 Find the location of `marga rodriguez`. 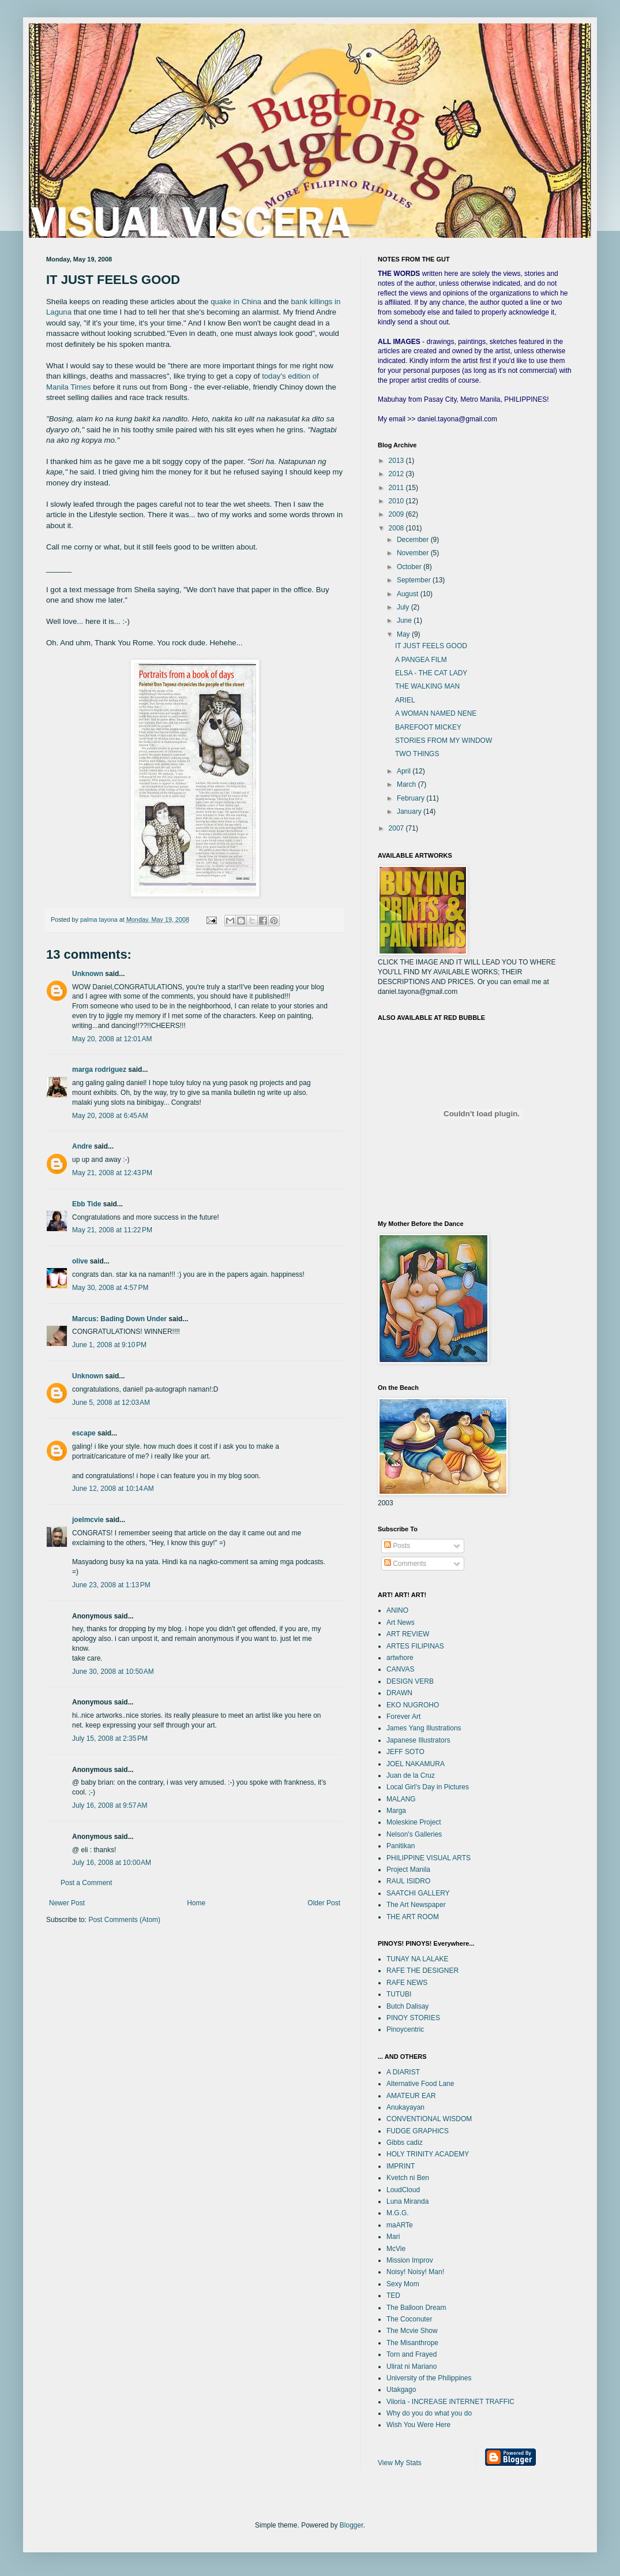

marga rodriguez is located at coordinates (99, 1069).